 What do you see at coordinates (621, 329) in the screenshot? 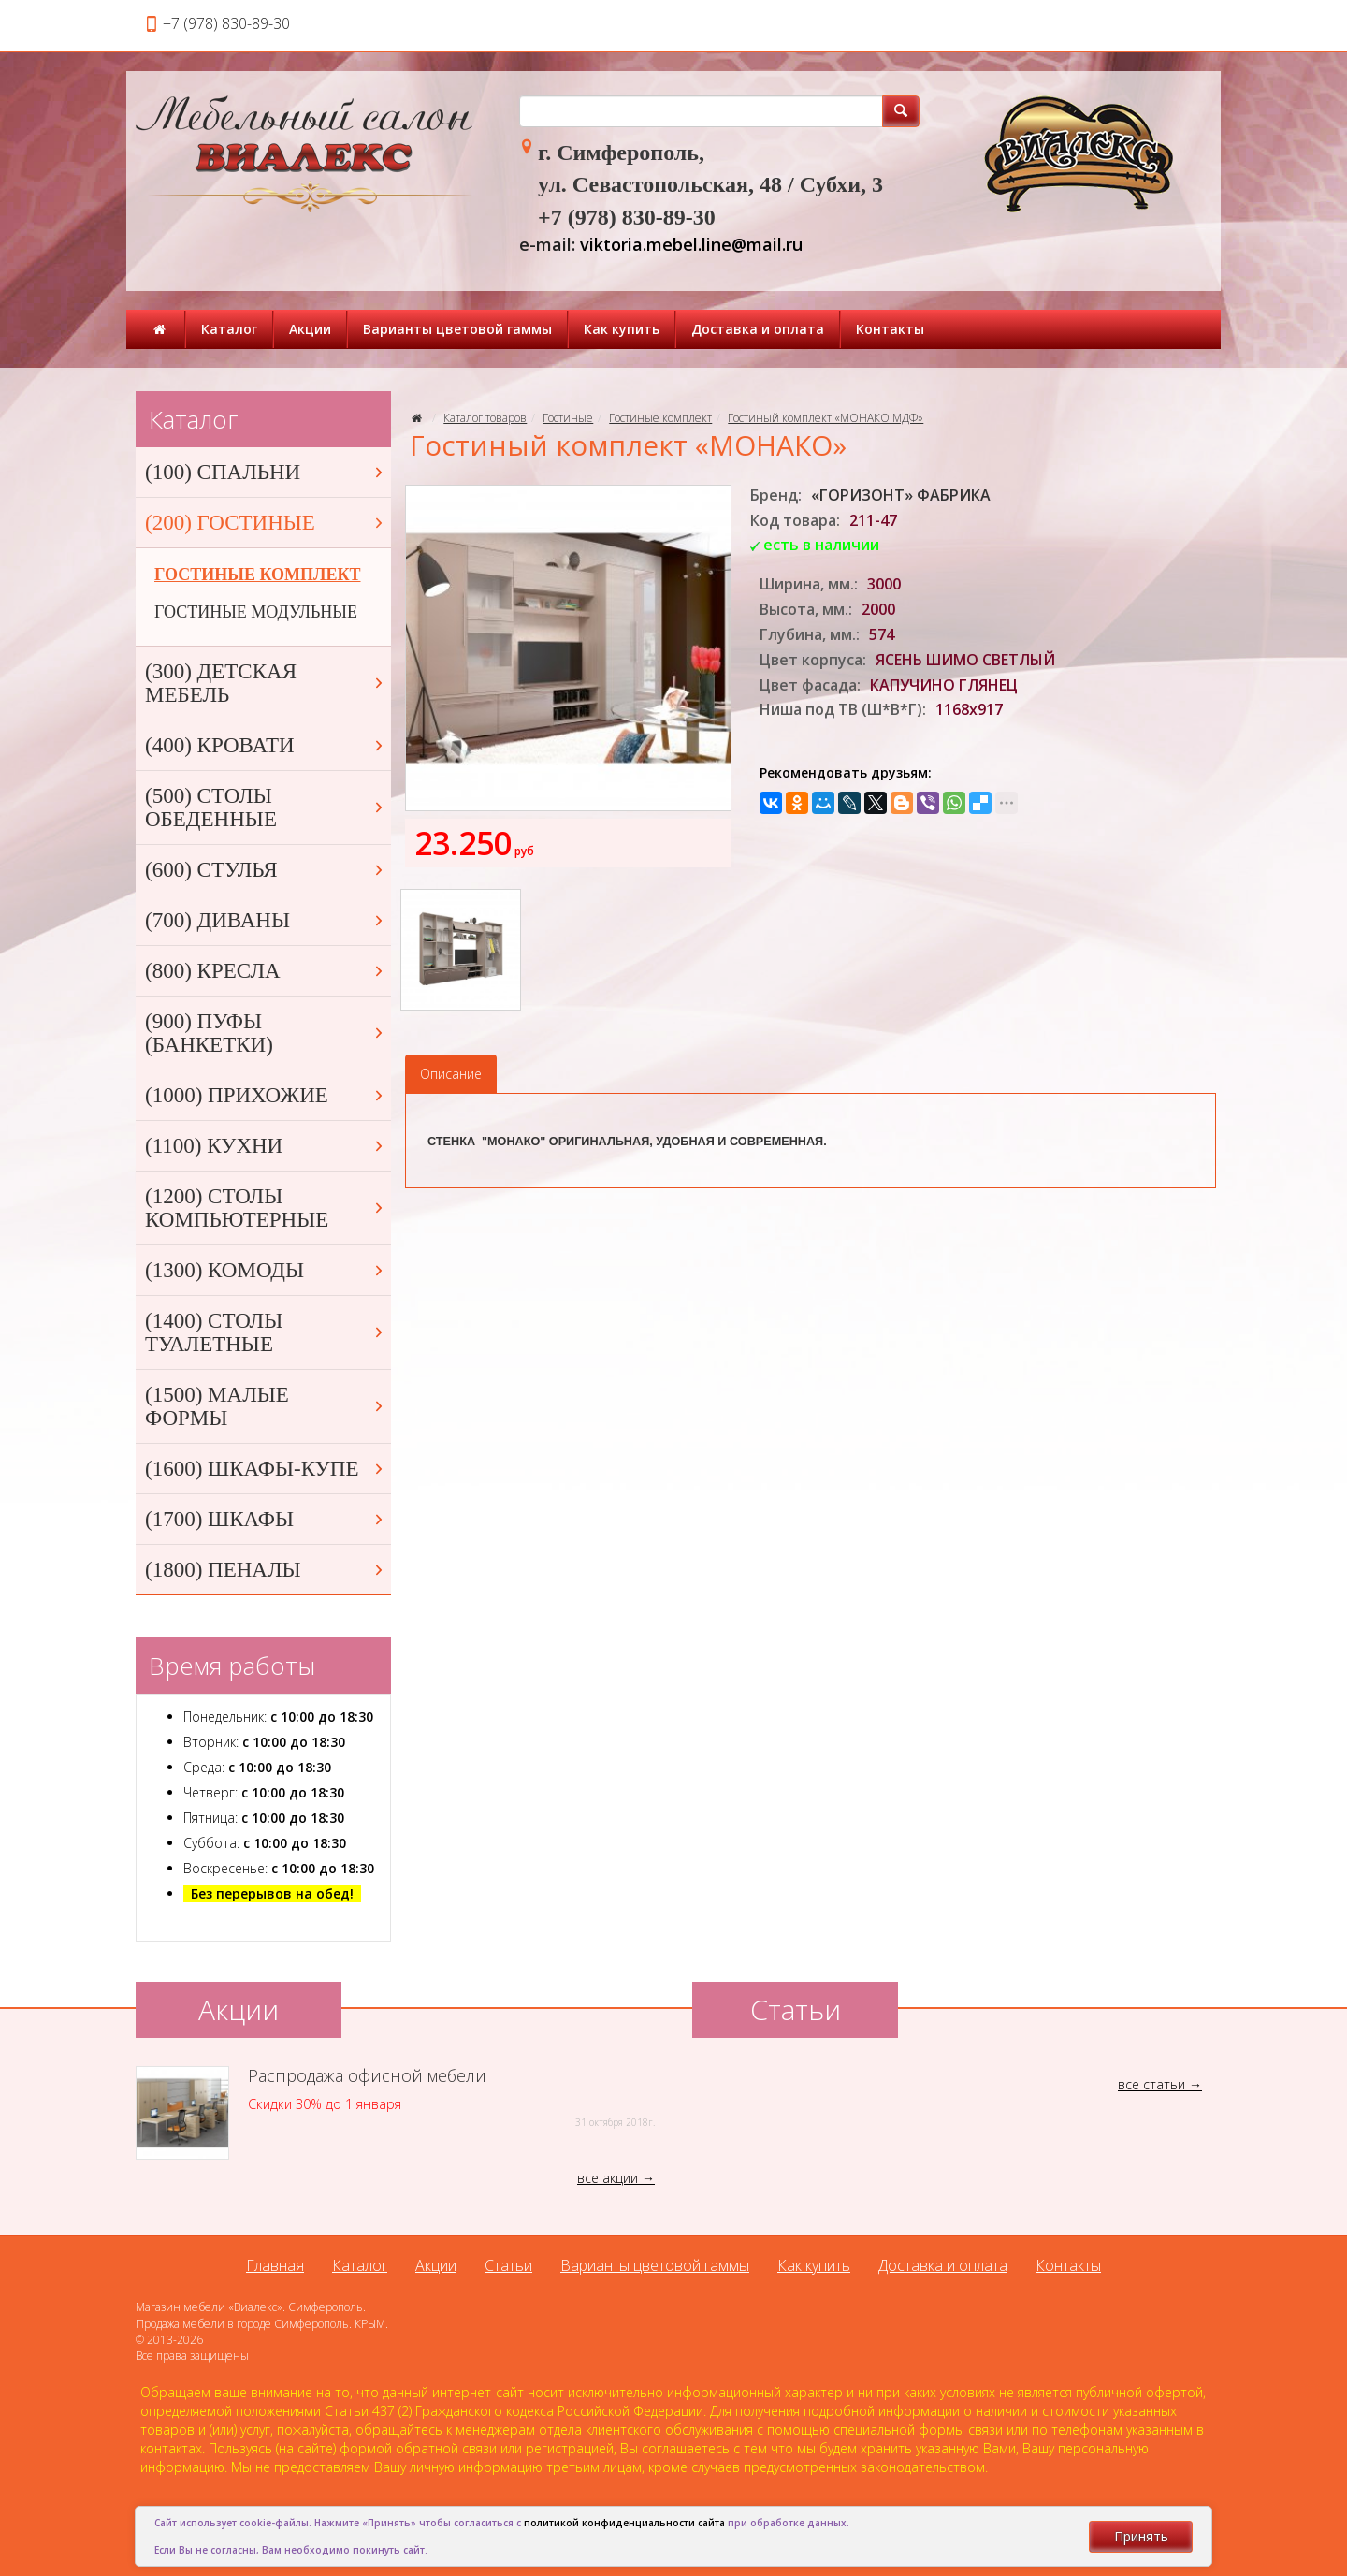
I see `Как купить` at bounding box center [621, 329].